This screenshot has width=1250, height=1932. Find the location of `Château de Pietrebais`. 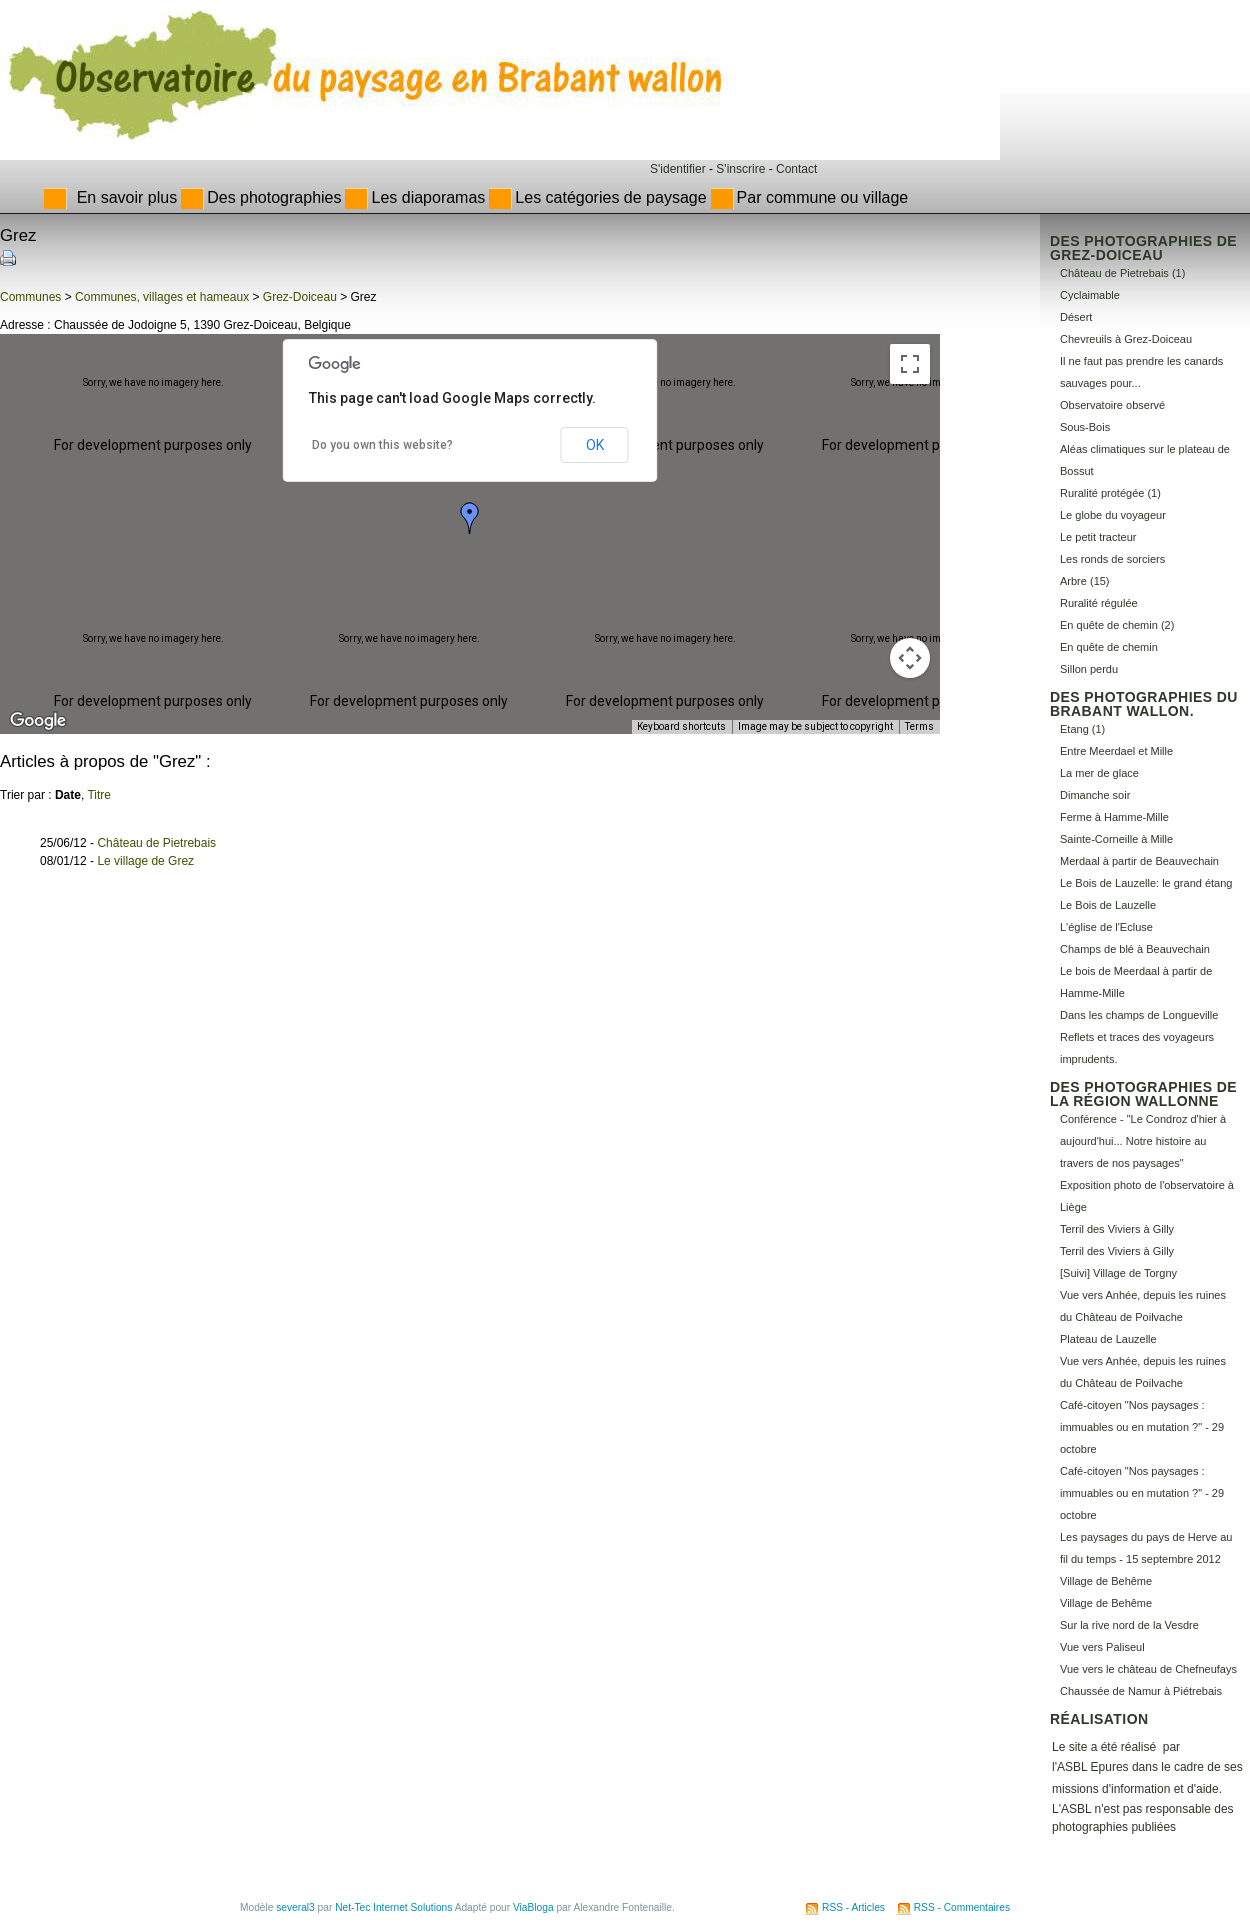

Château de Pietrebais is located at coordinates (156, 843).